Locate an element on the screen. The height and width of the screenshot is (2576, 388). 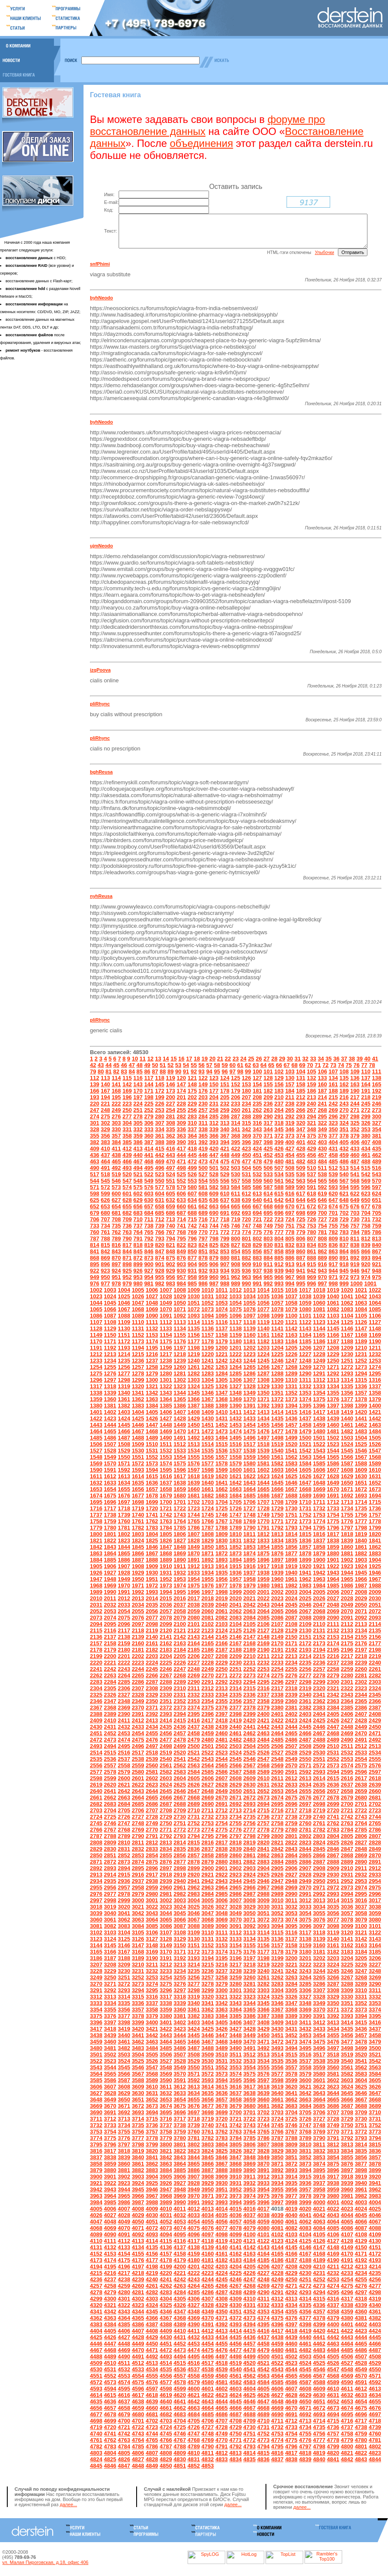
2355 is located at coordinates (221, 1710).